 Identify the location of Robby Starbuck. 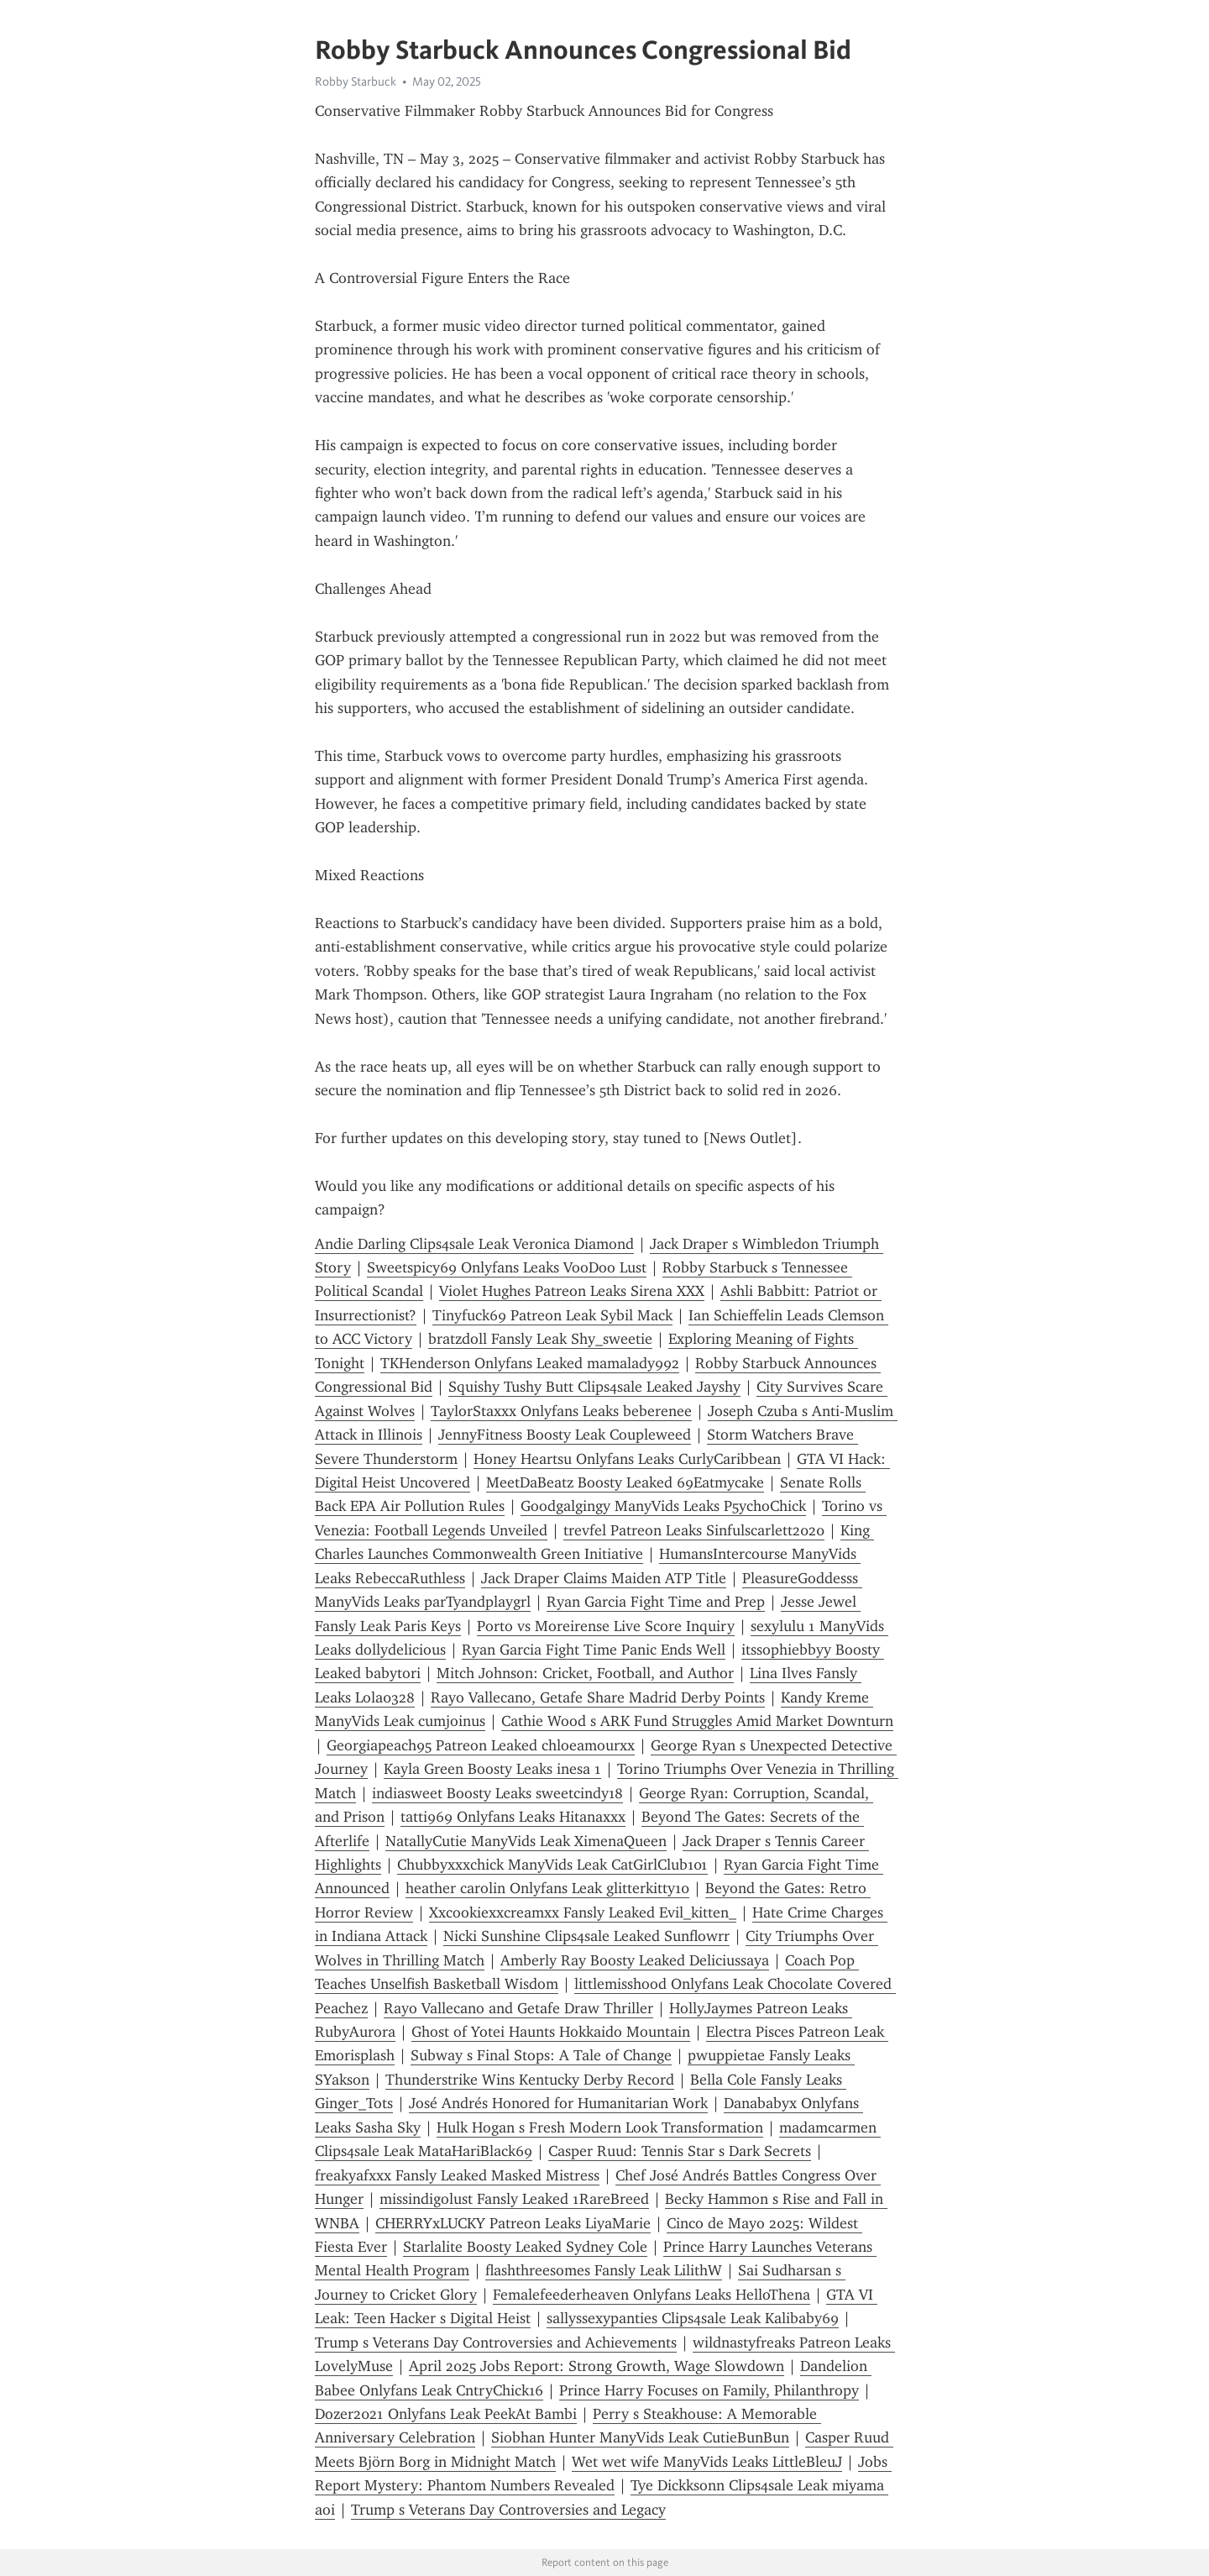
(355, 81).